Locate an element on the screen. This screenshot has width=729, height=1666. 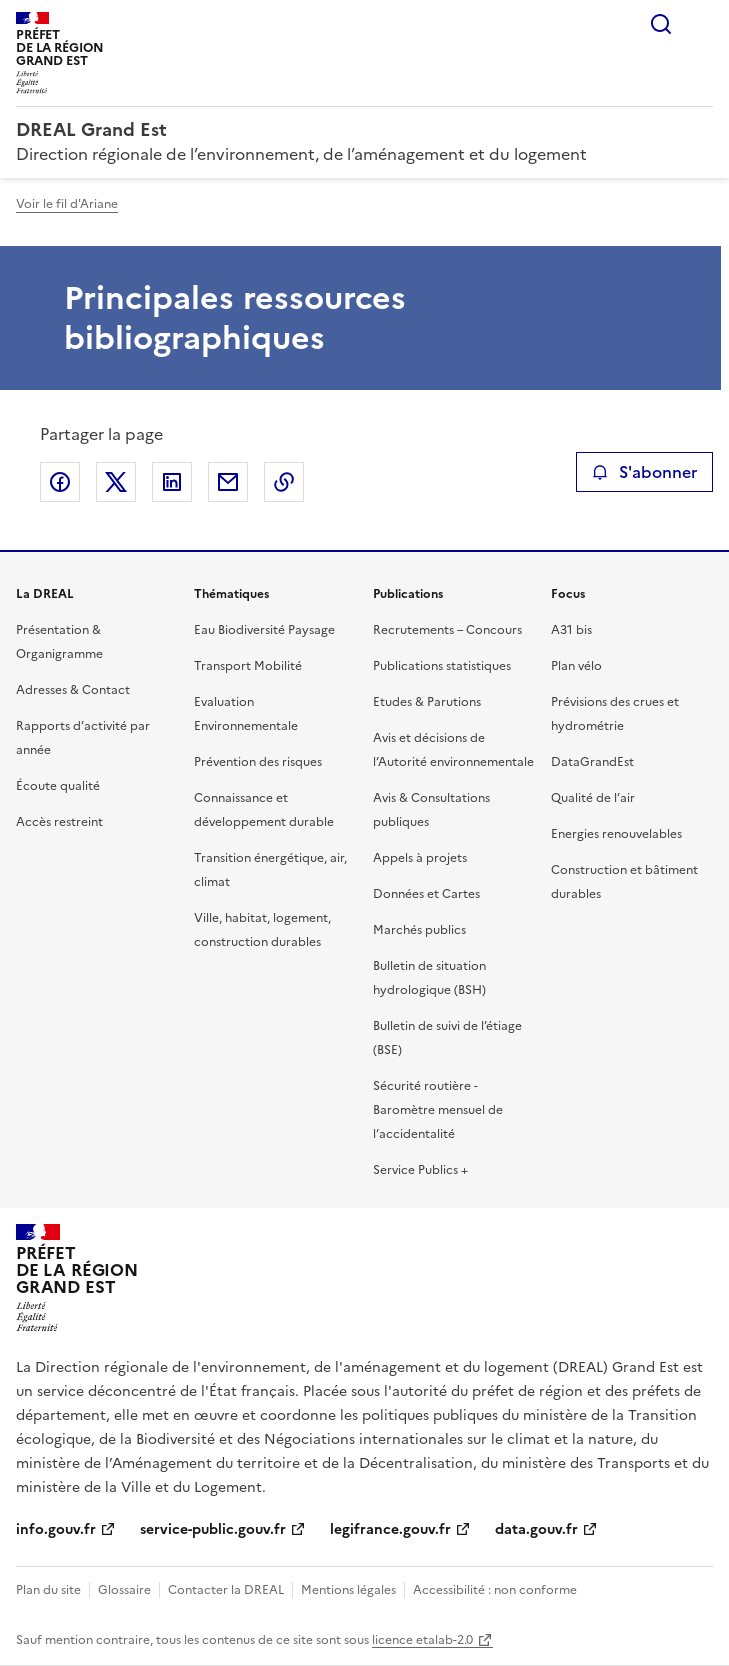
Copier le lien de la page dans le presse-papier is located at coordinates (284, 482).